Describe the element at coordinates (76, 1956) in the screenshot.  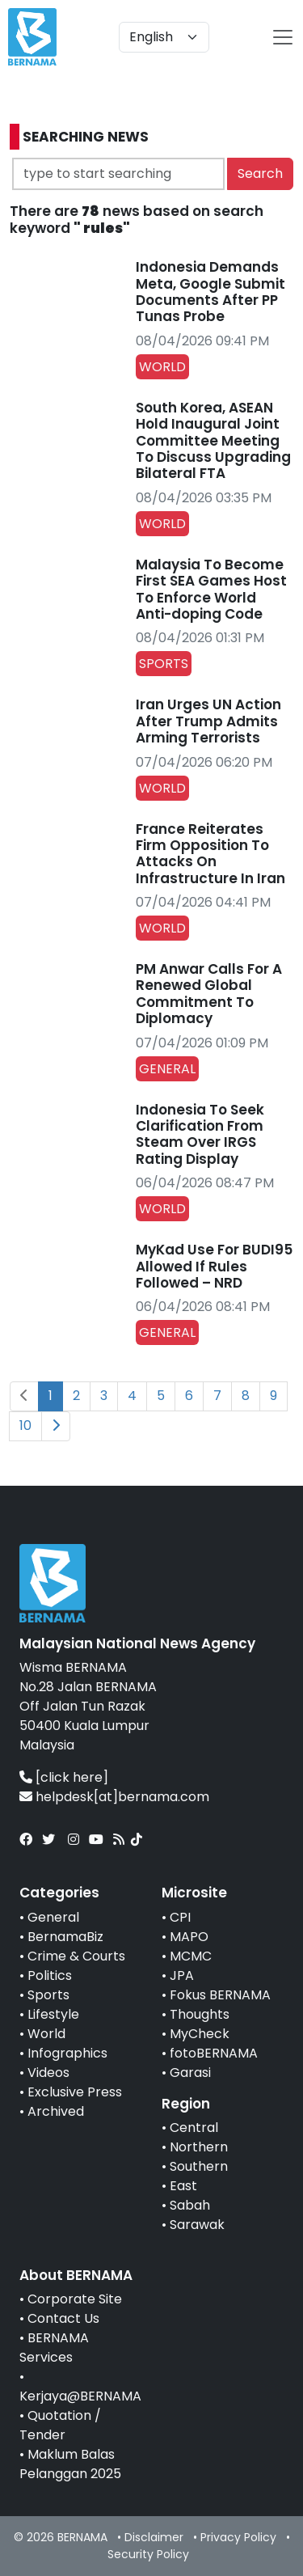
I see `Crime & Courts` at that location.